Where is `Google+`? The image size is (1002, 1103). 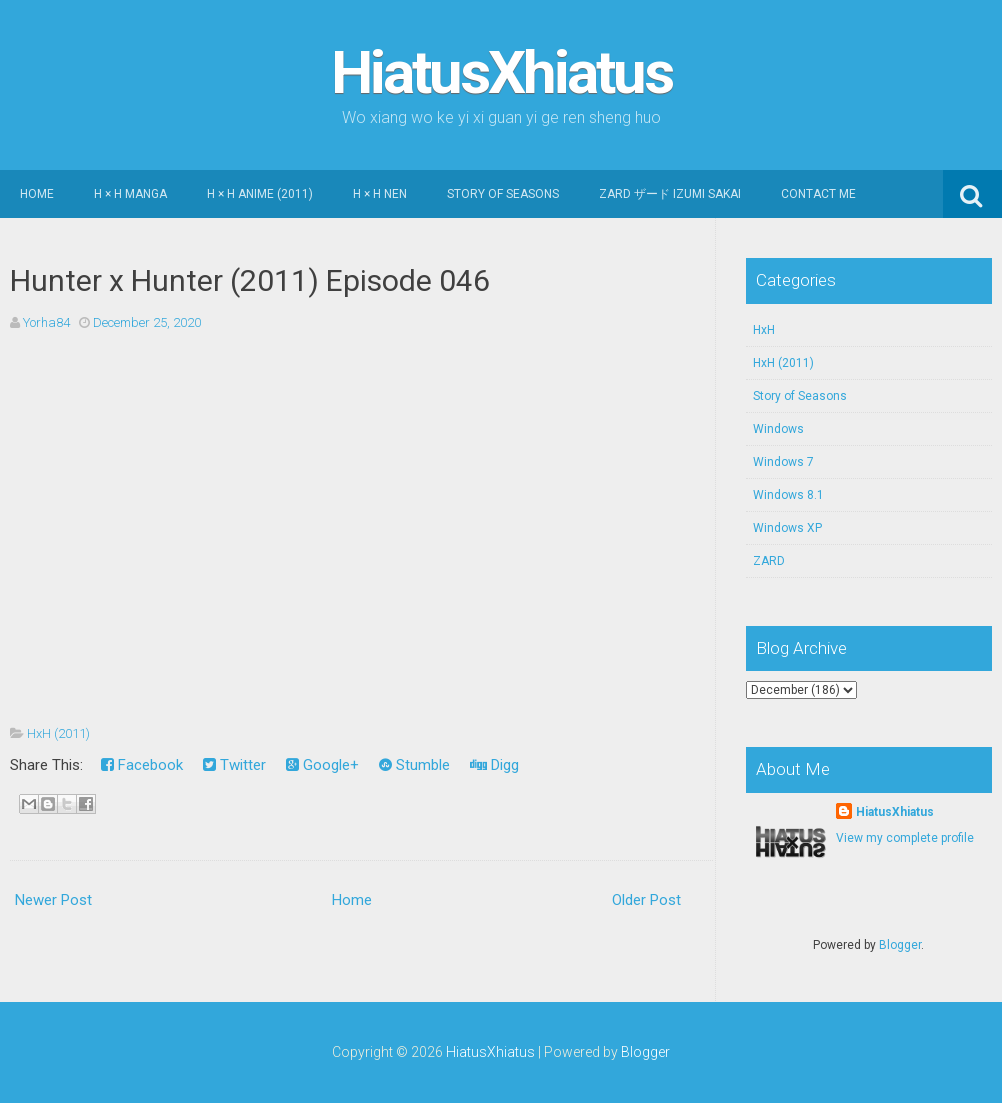 Google+ is located at coordinates (322, 765).